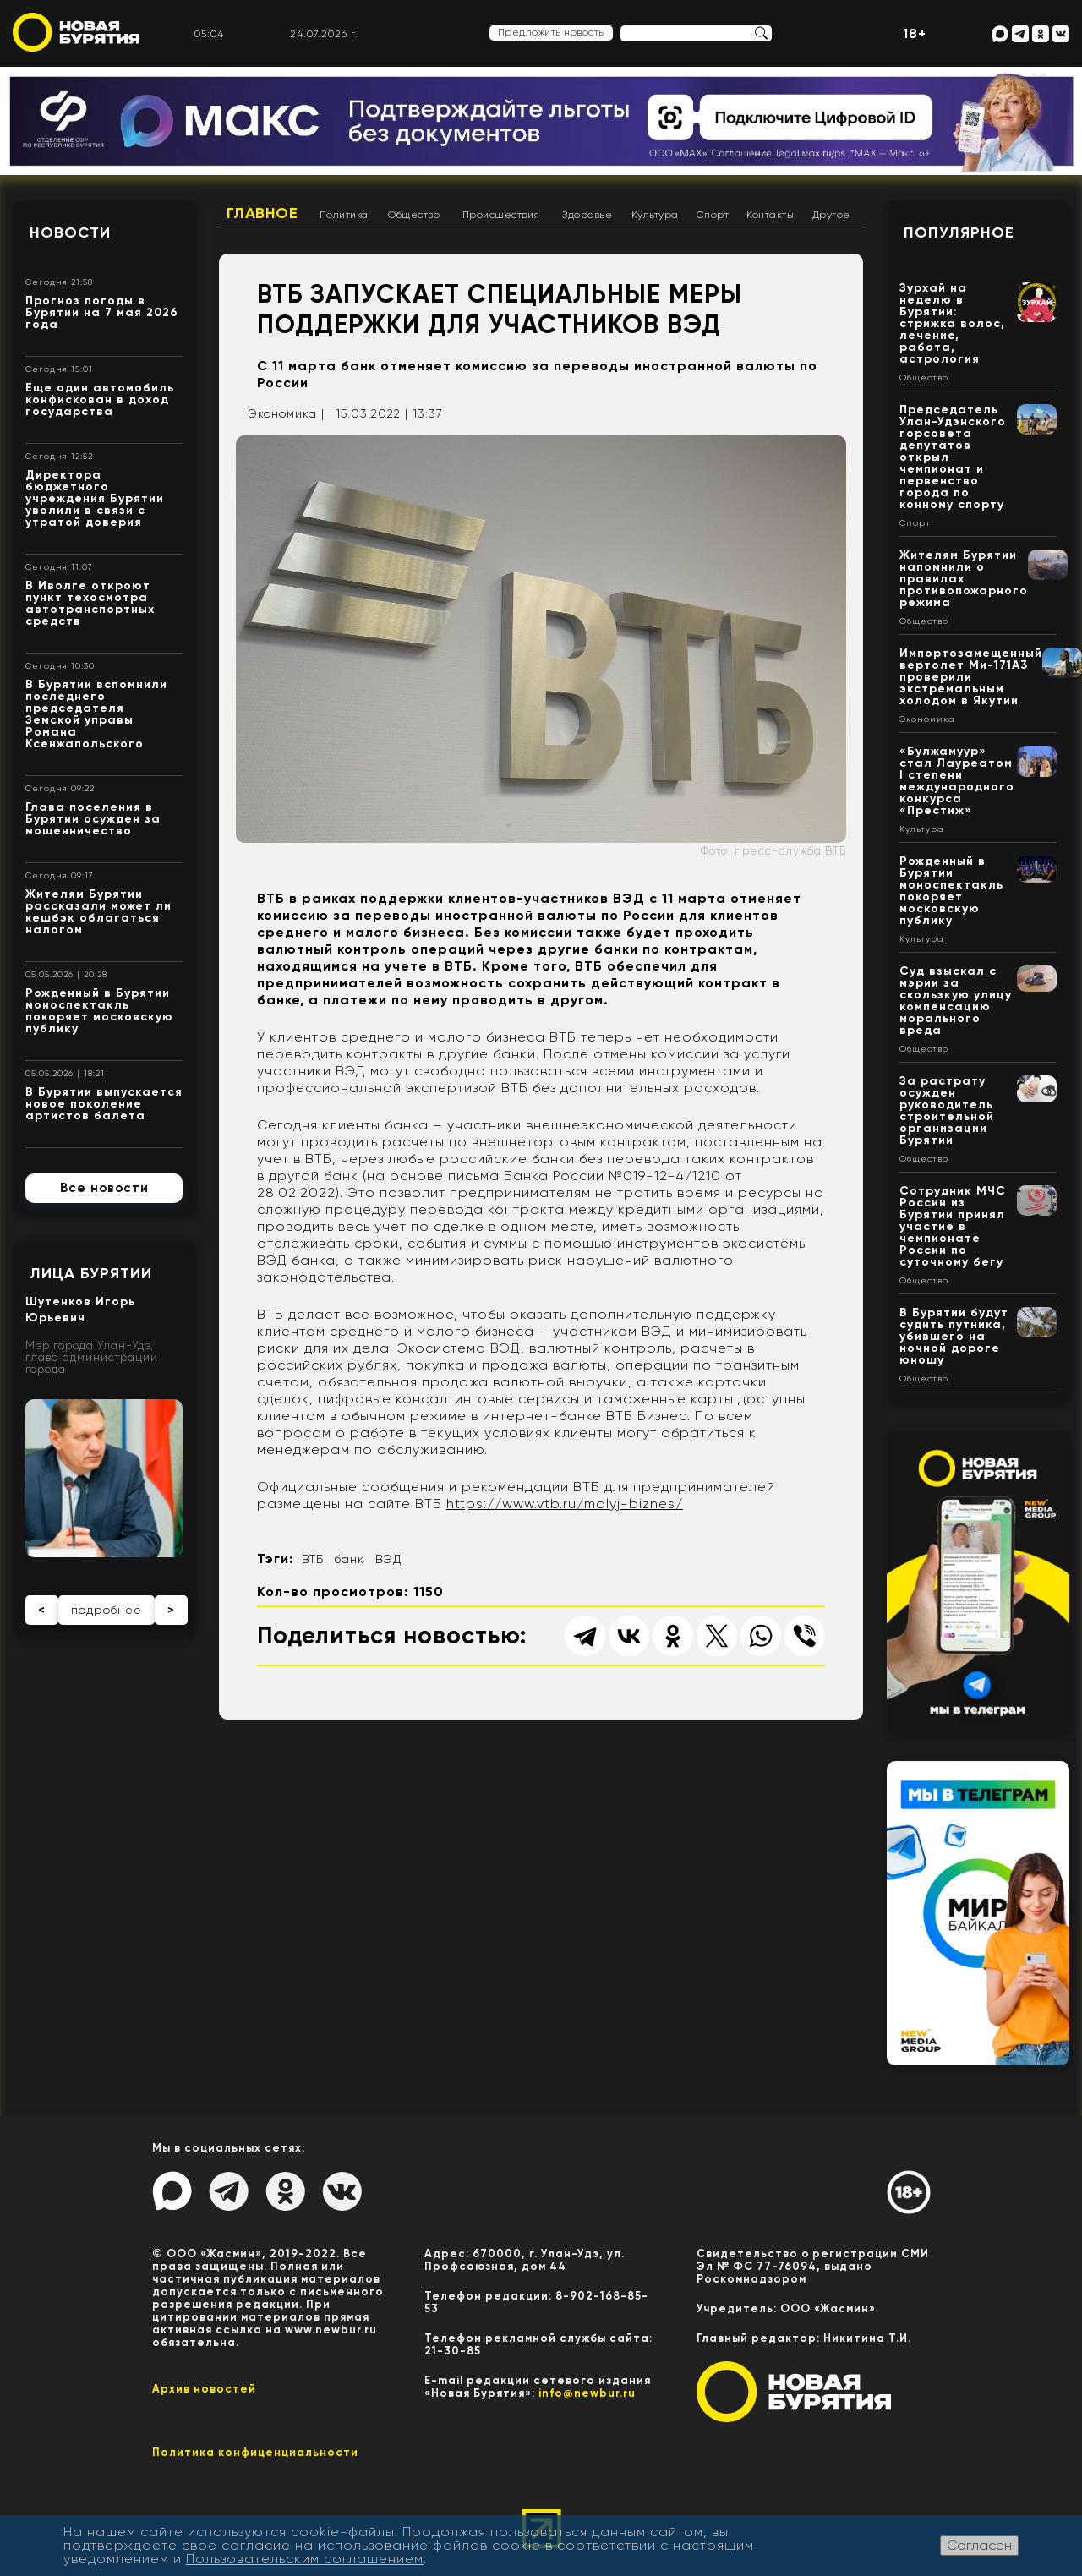 The width and height of the screenshot is (1082, 2576). I want to click on Суд взыскал с мэрии за скользкую улицу компенсацию морального вреда, so click(955, 1000).